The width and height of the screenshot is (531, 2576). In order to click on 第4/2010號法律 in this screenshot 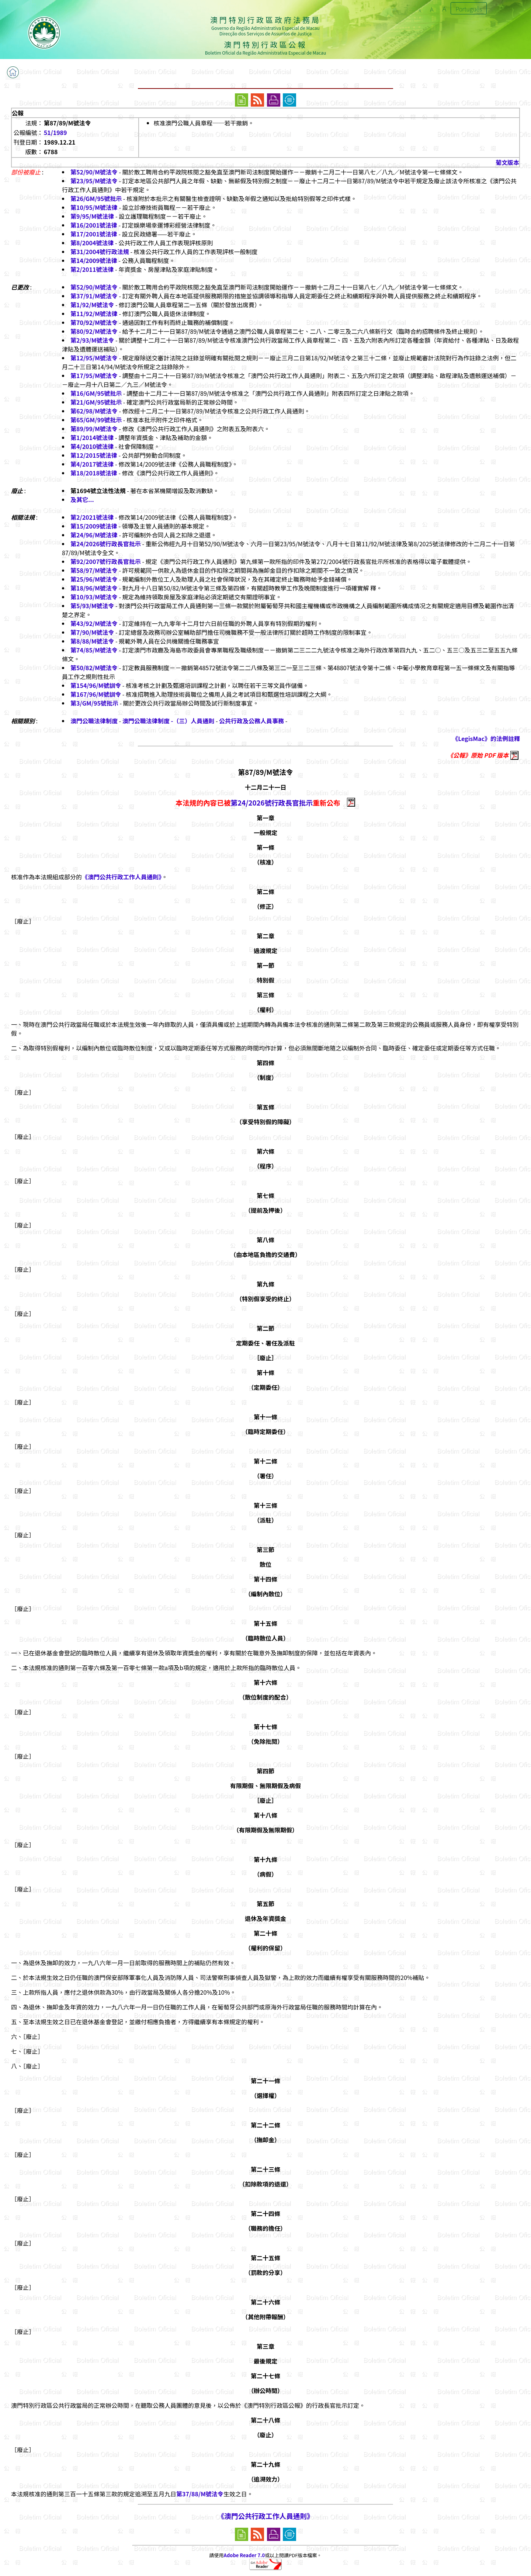, I will do `click(92, 446)`.